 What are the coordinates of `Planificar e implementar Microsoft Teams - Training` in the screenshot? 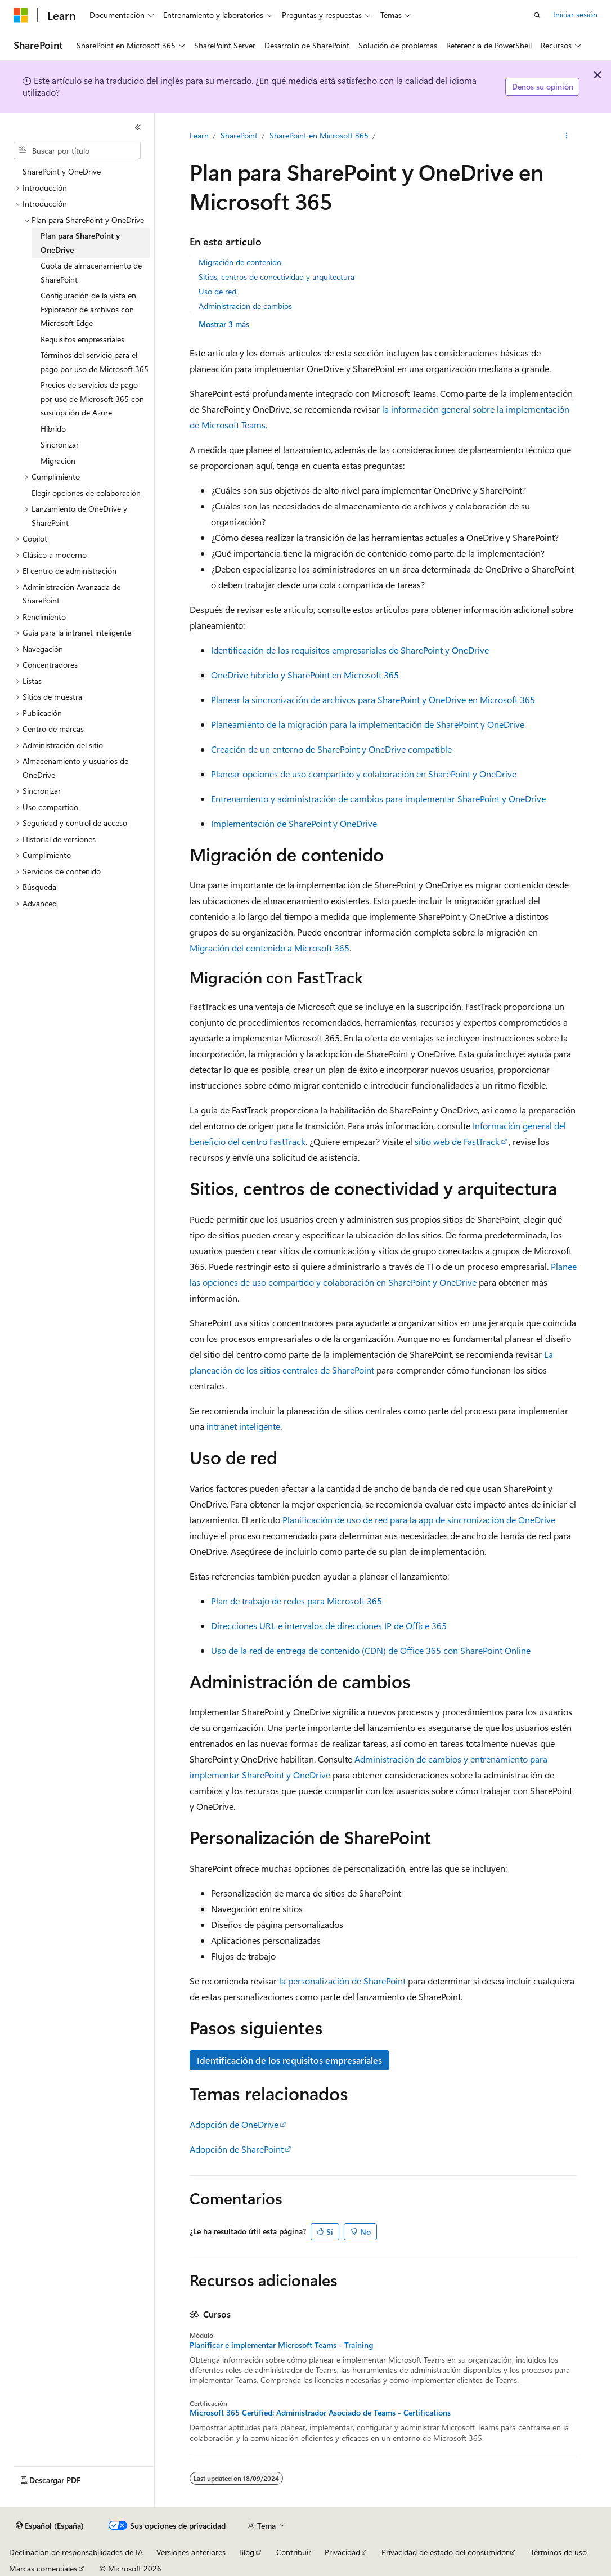 It's located at (281, 2345).